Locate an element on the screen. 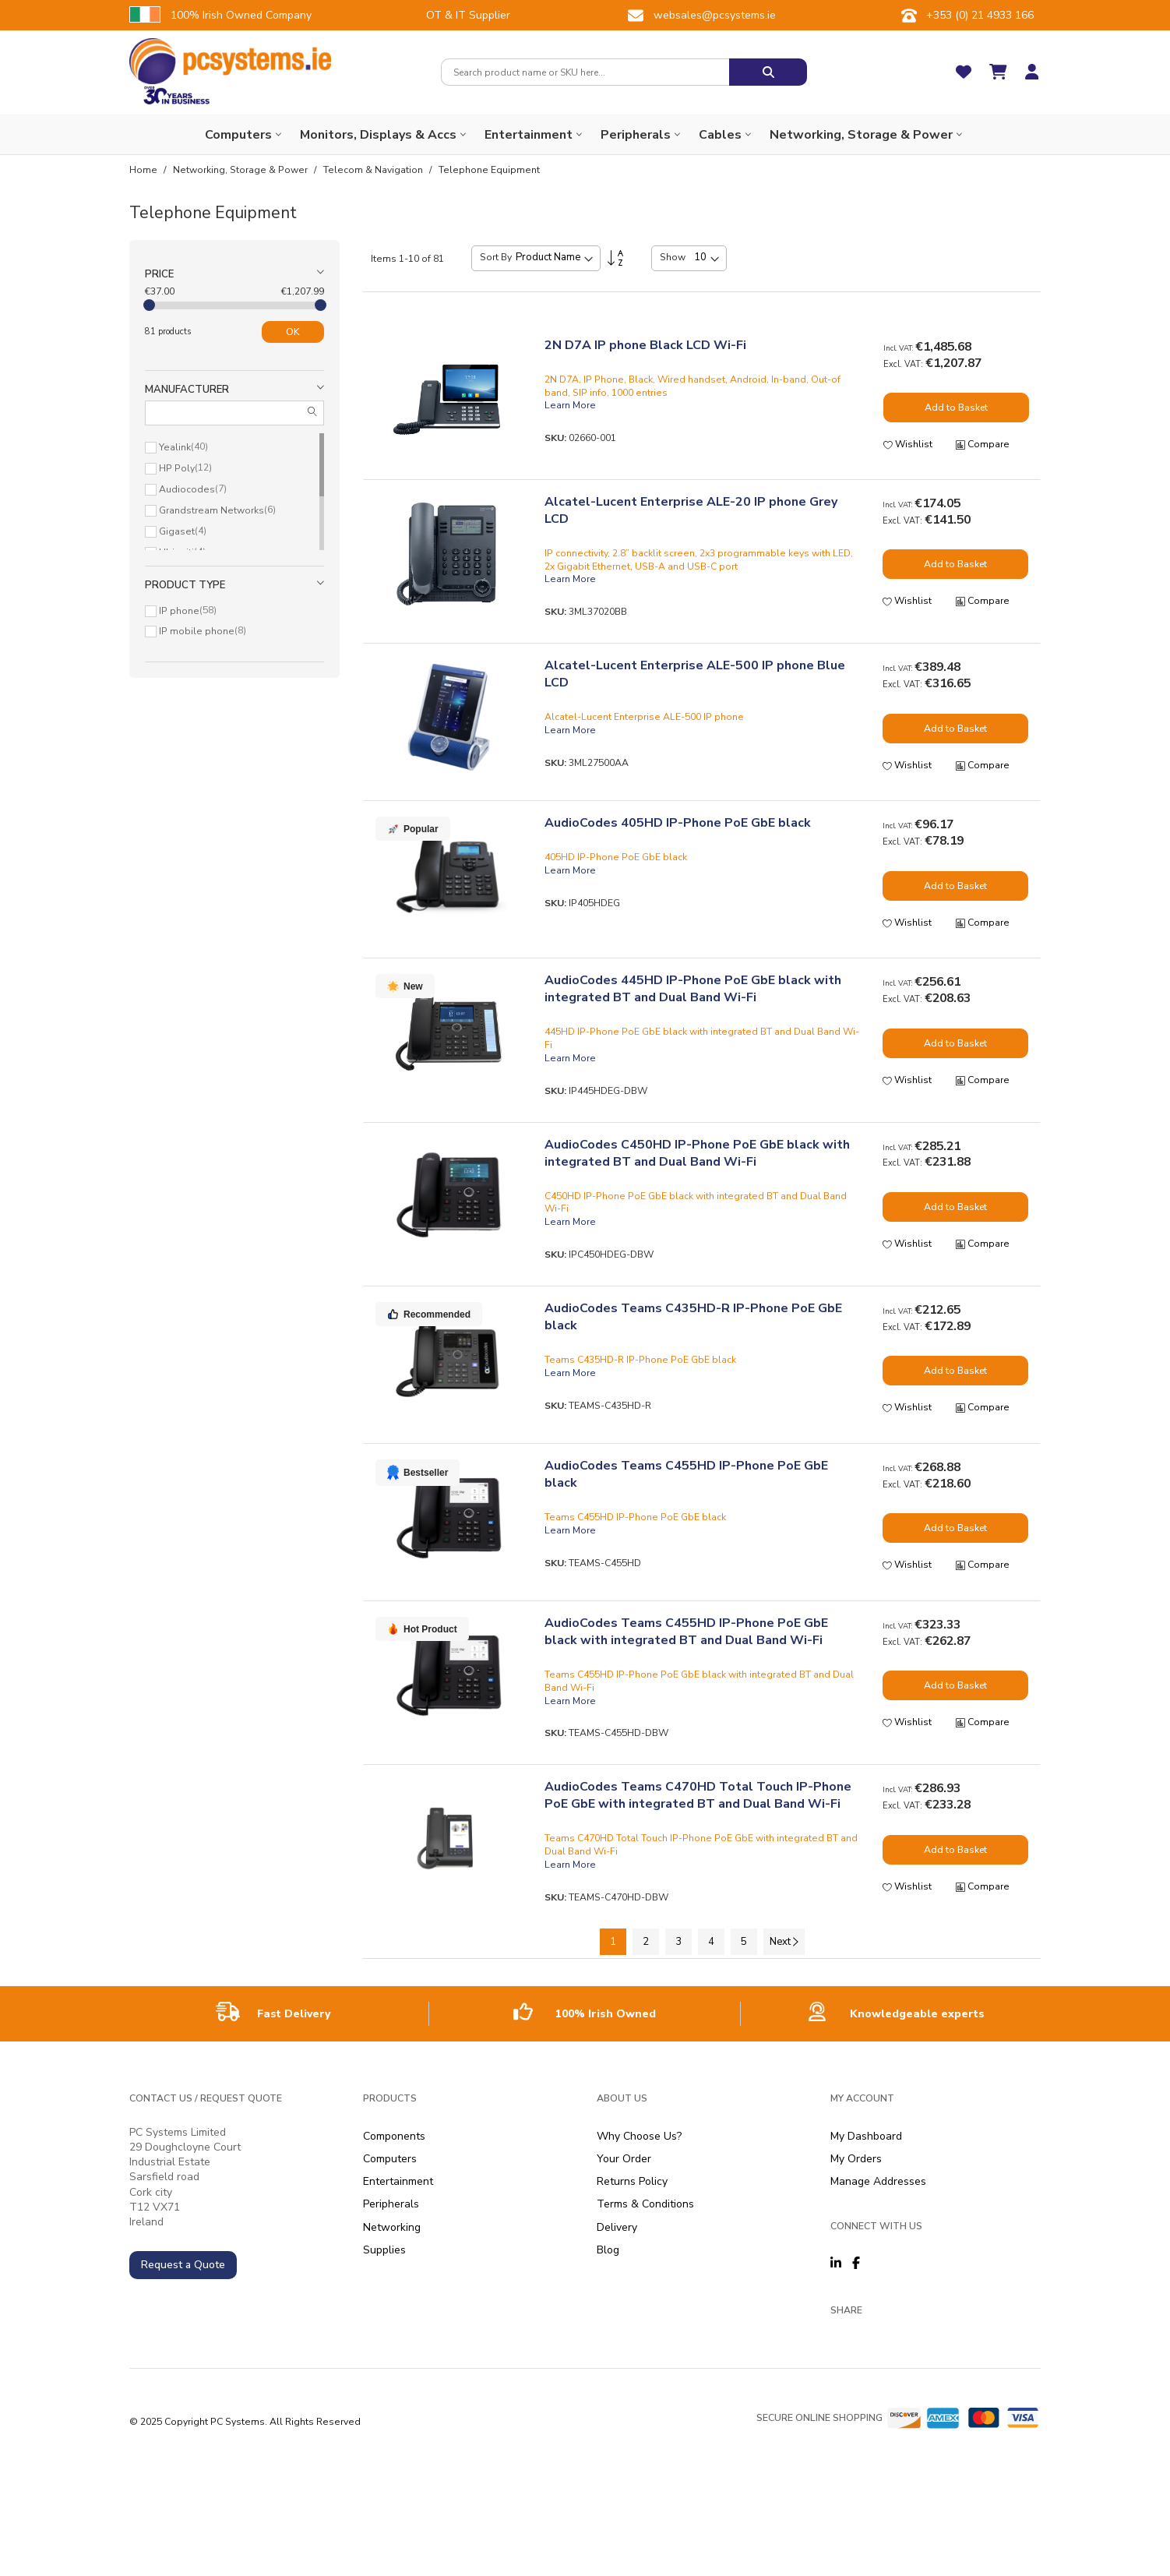  Why Choose Us? is located at coordinates (639, 2136).